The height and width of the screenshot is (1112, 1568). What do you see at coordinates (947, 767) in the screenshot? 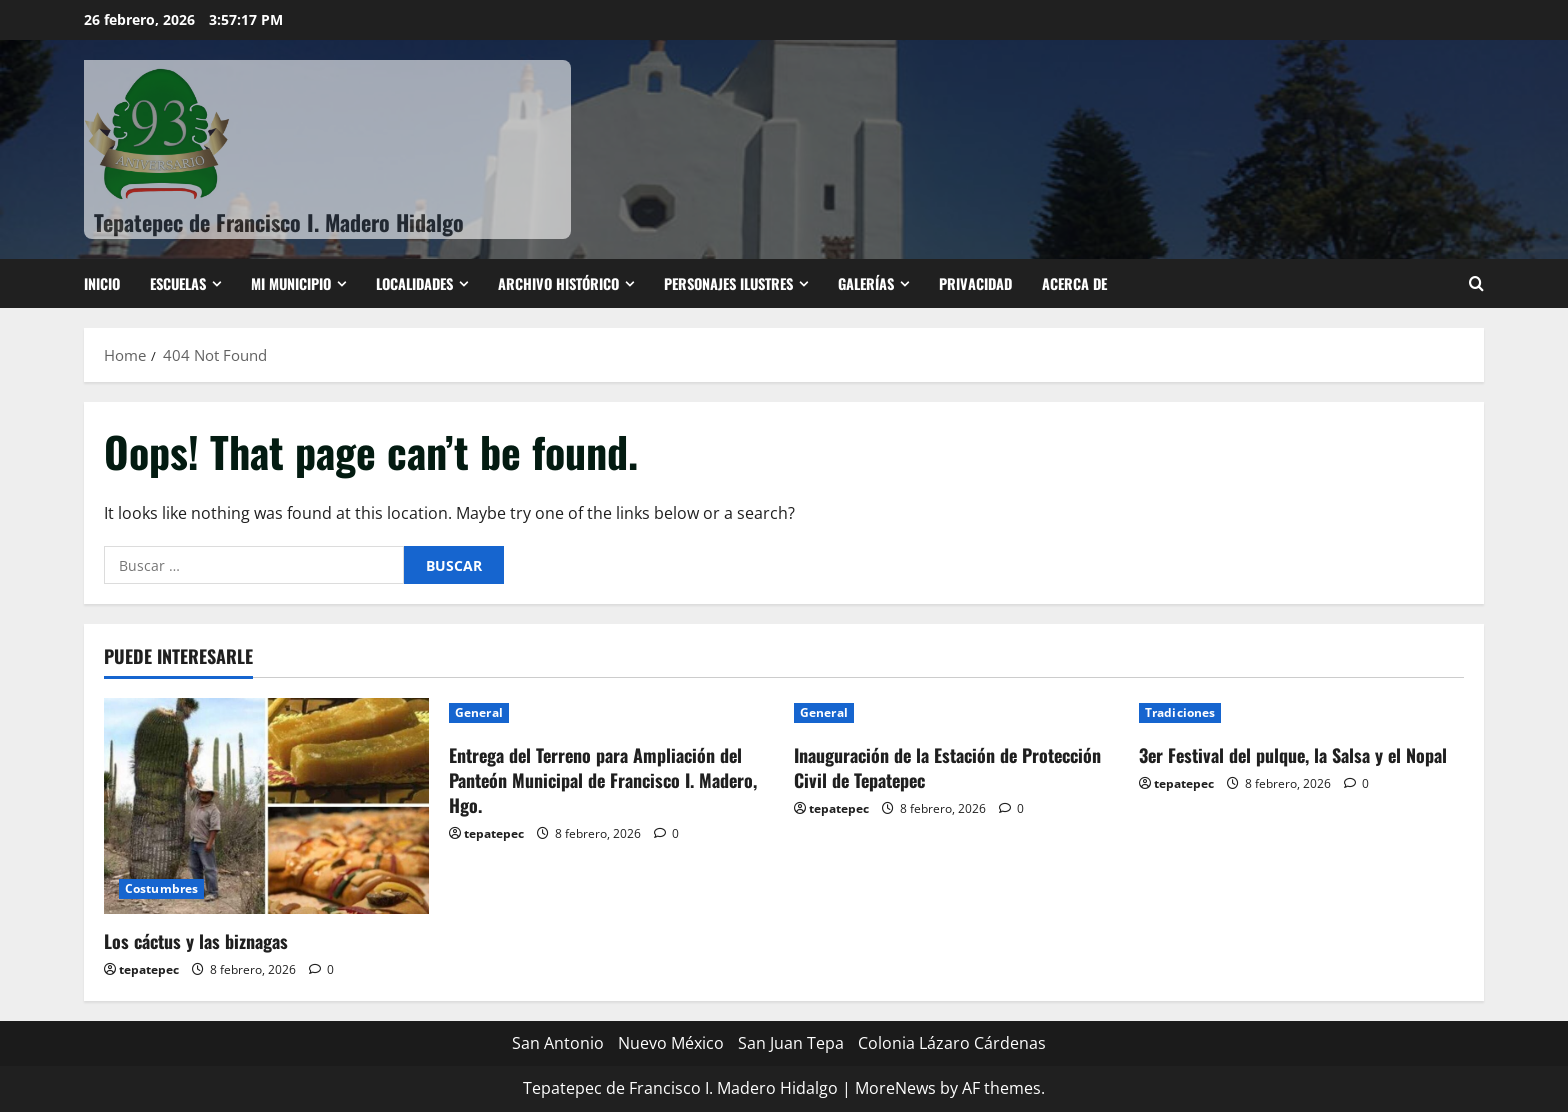
I see `Inauguración de la Estación de Protección Civil de Tepatepec` at bounding box center [947, 767].